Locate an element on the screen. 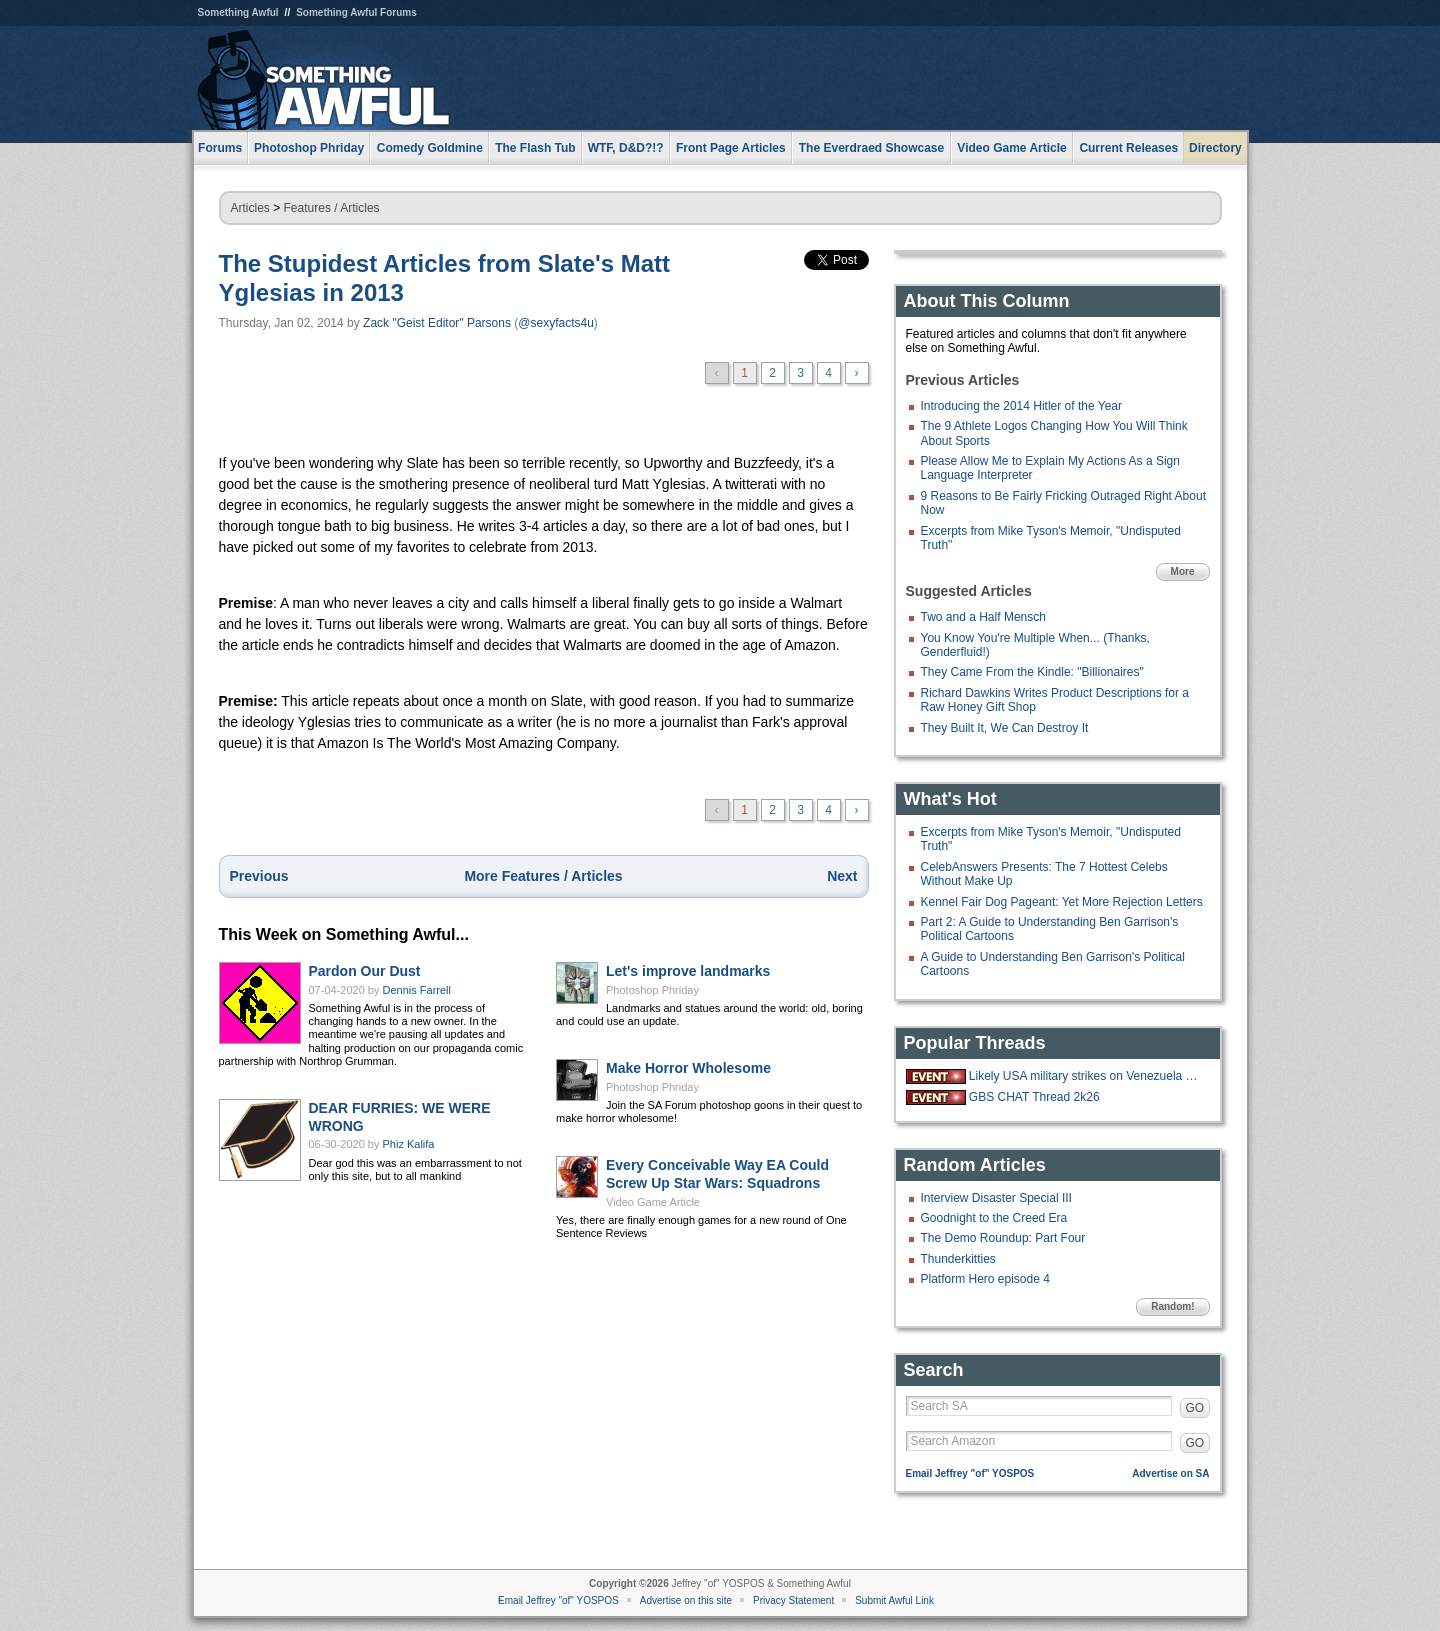  Zack "Geist Editor" Parsons is located at coordinates (437, 323).